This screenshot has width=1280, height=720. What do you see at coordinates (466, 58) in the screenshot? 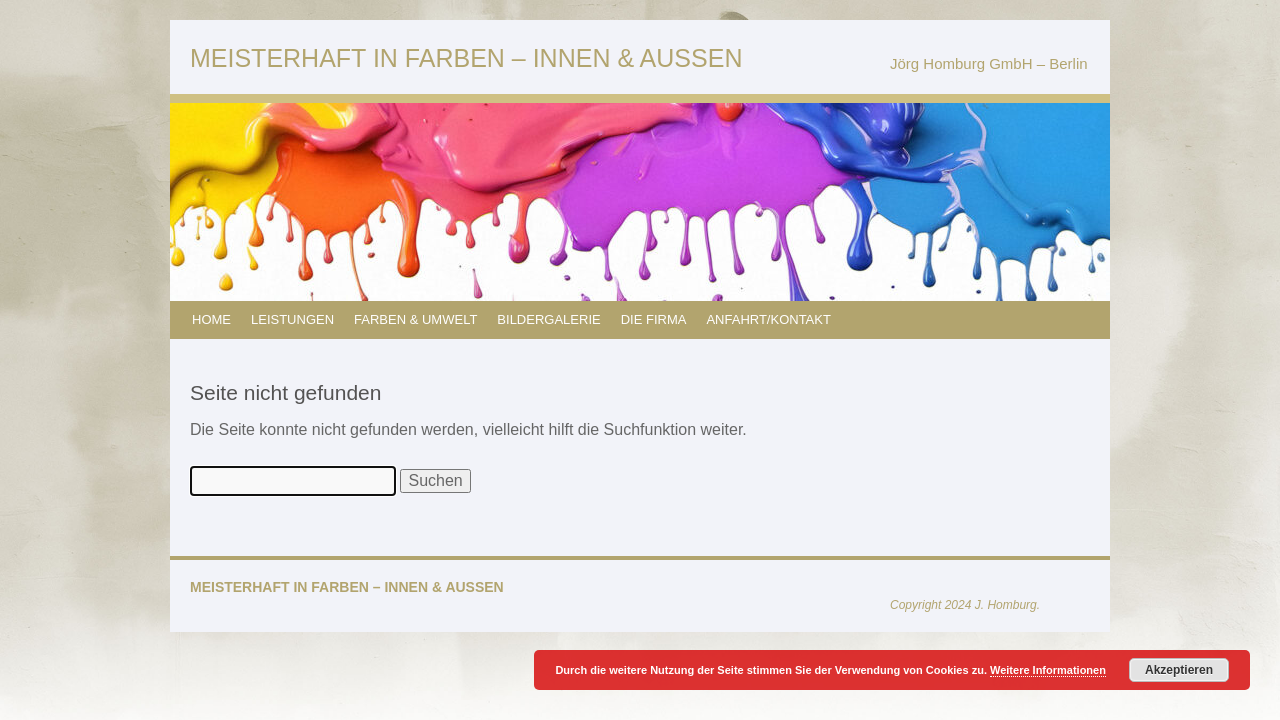
I see `MEISTERHAFT IN FARBEN – INNEN & AUSSEN` at bounding box center [466, 58].